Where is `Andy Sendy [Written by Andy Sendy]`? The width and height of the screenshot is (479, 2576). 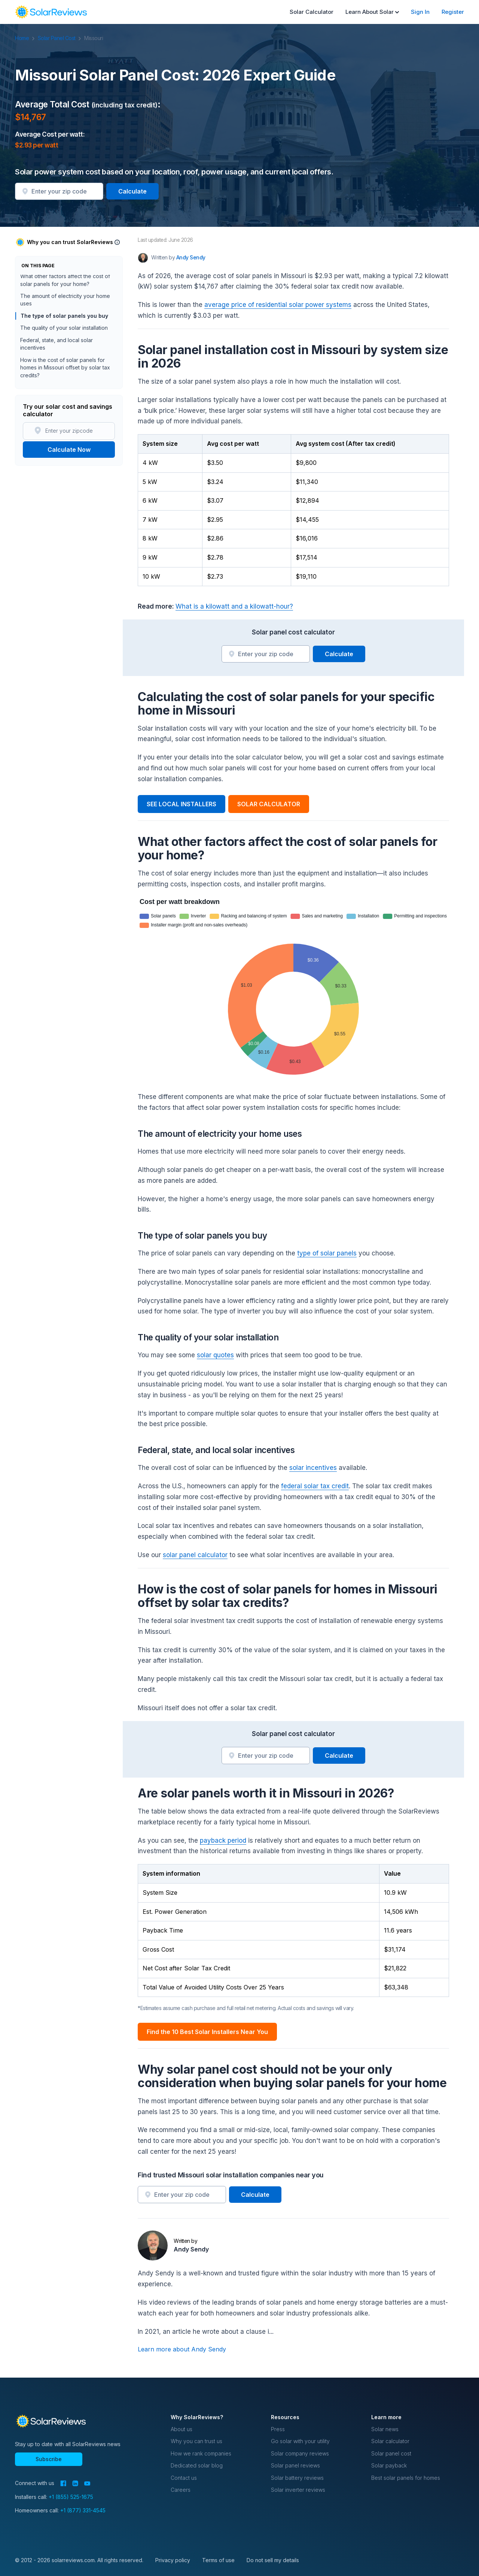 Andy Sendy [Written by Andy Sendy] is located at coordinates (190, 257).